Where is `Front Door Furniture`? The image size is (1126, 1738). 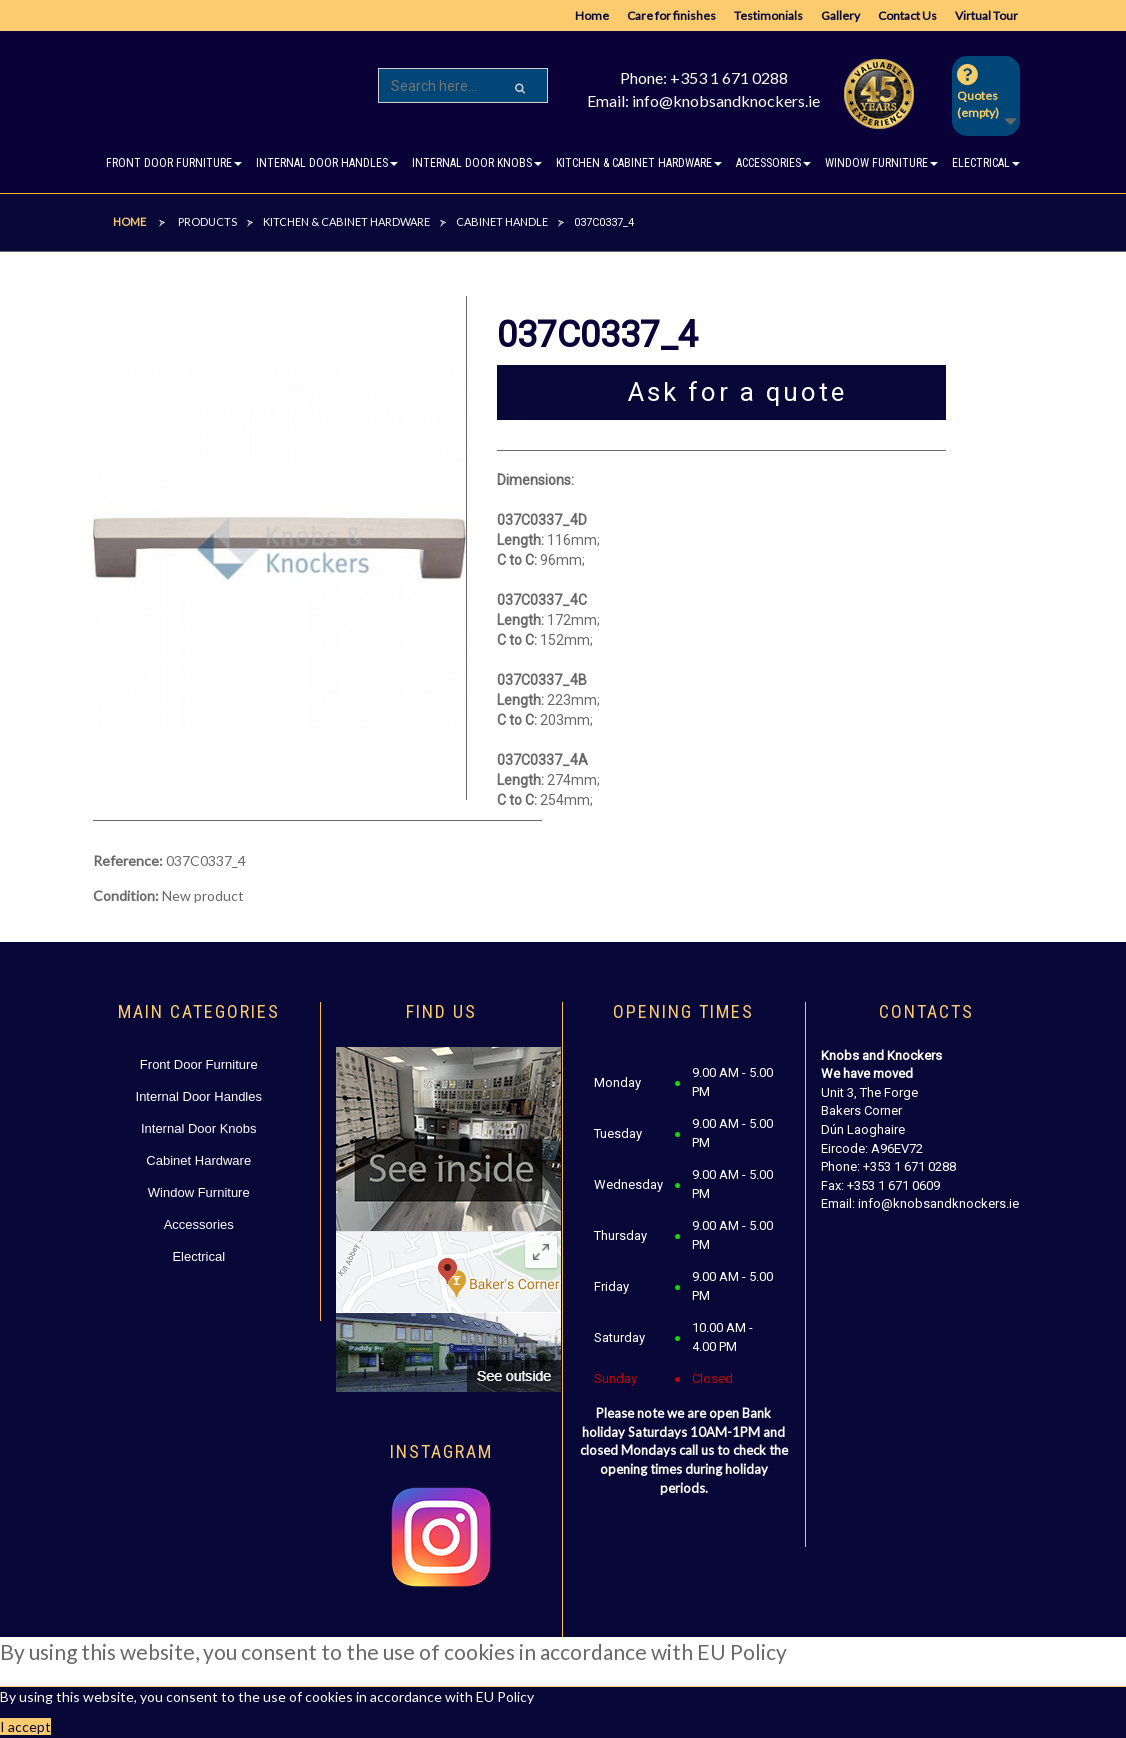 Front Door Furniture is located at coordinates (199, 1064).